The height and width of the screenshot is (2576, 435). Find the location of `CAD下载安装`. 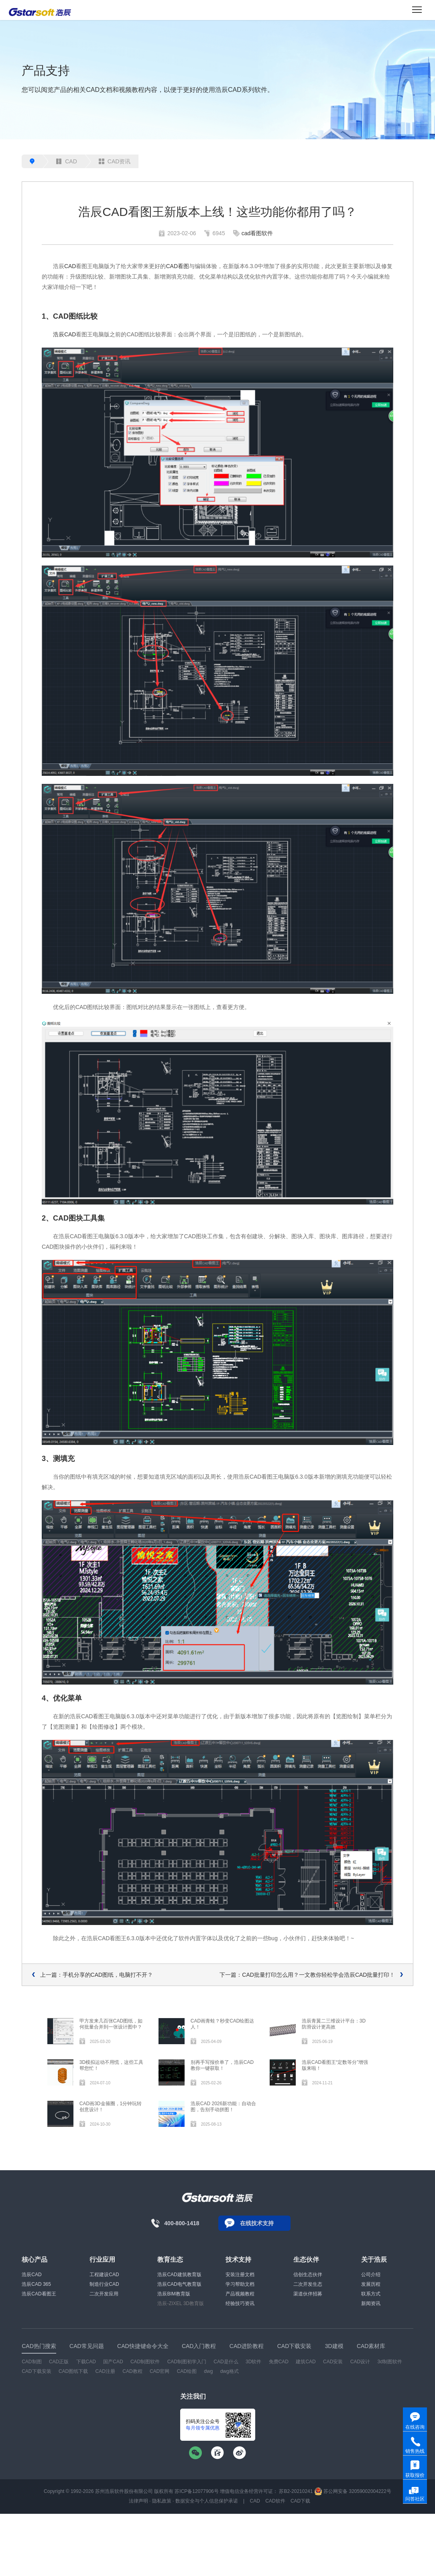

CAD下载安装 is located at coordinates (36, 2371).